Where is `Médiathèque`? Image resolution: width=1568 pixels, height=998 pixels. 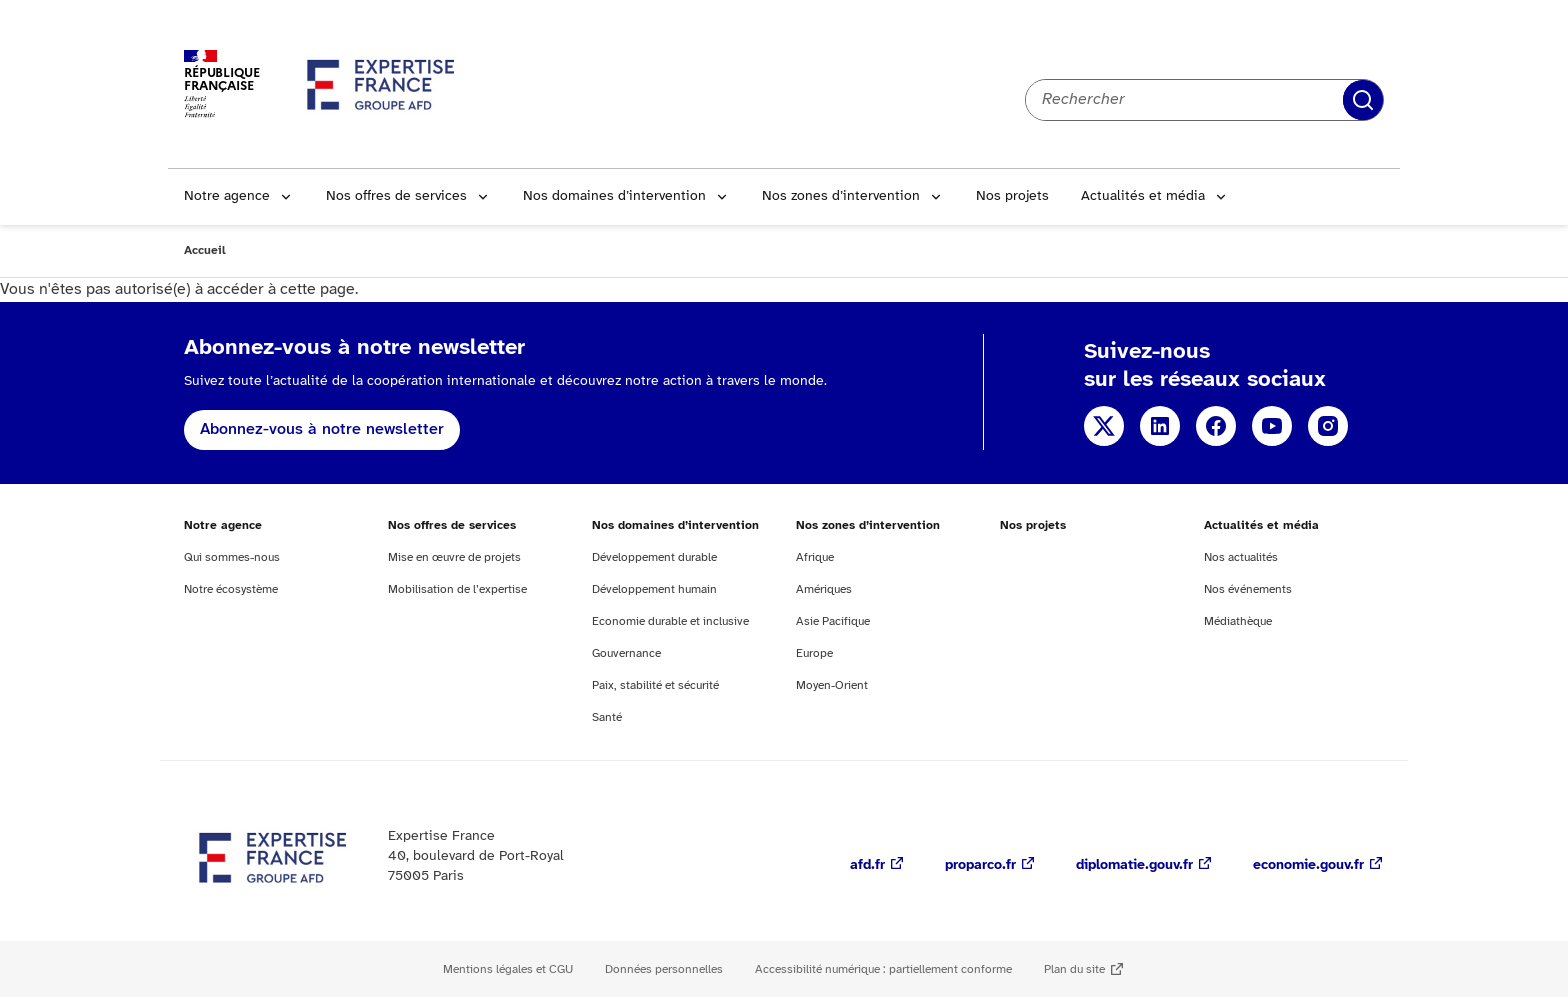 Médiathèque is located at coordinates (1238, 621).